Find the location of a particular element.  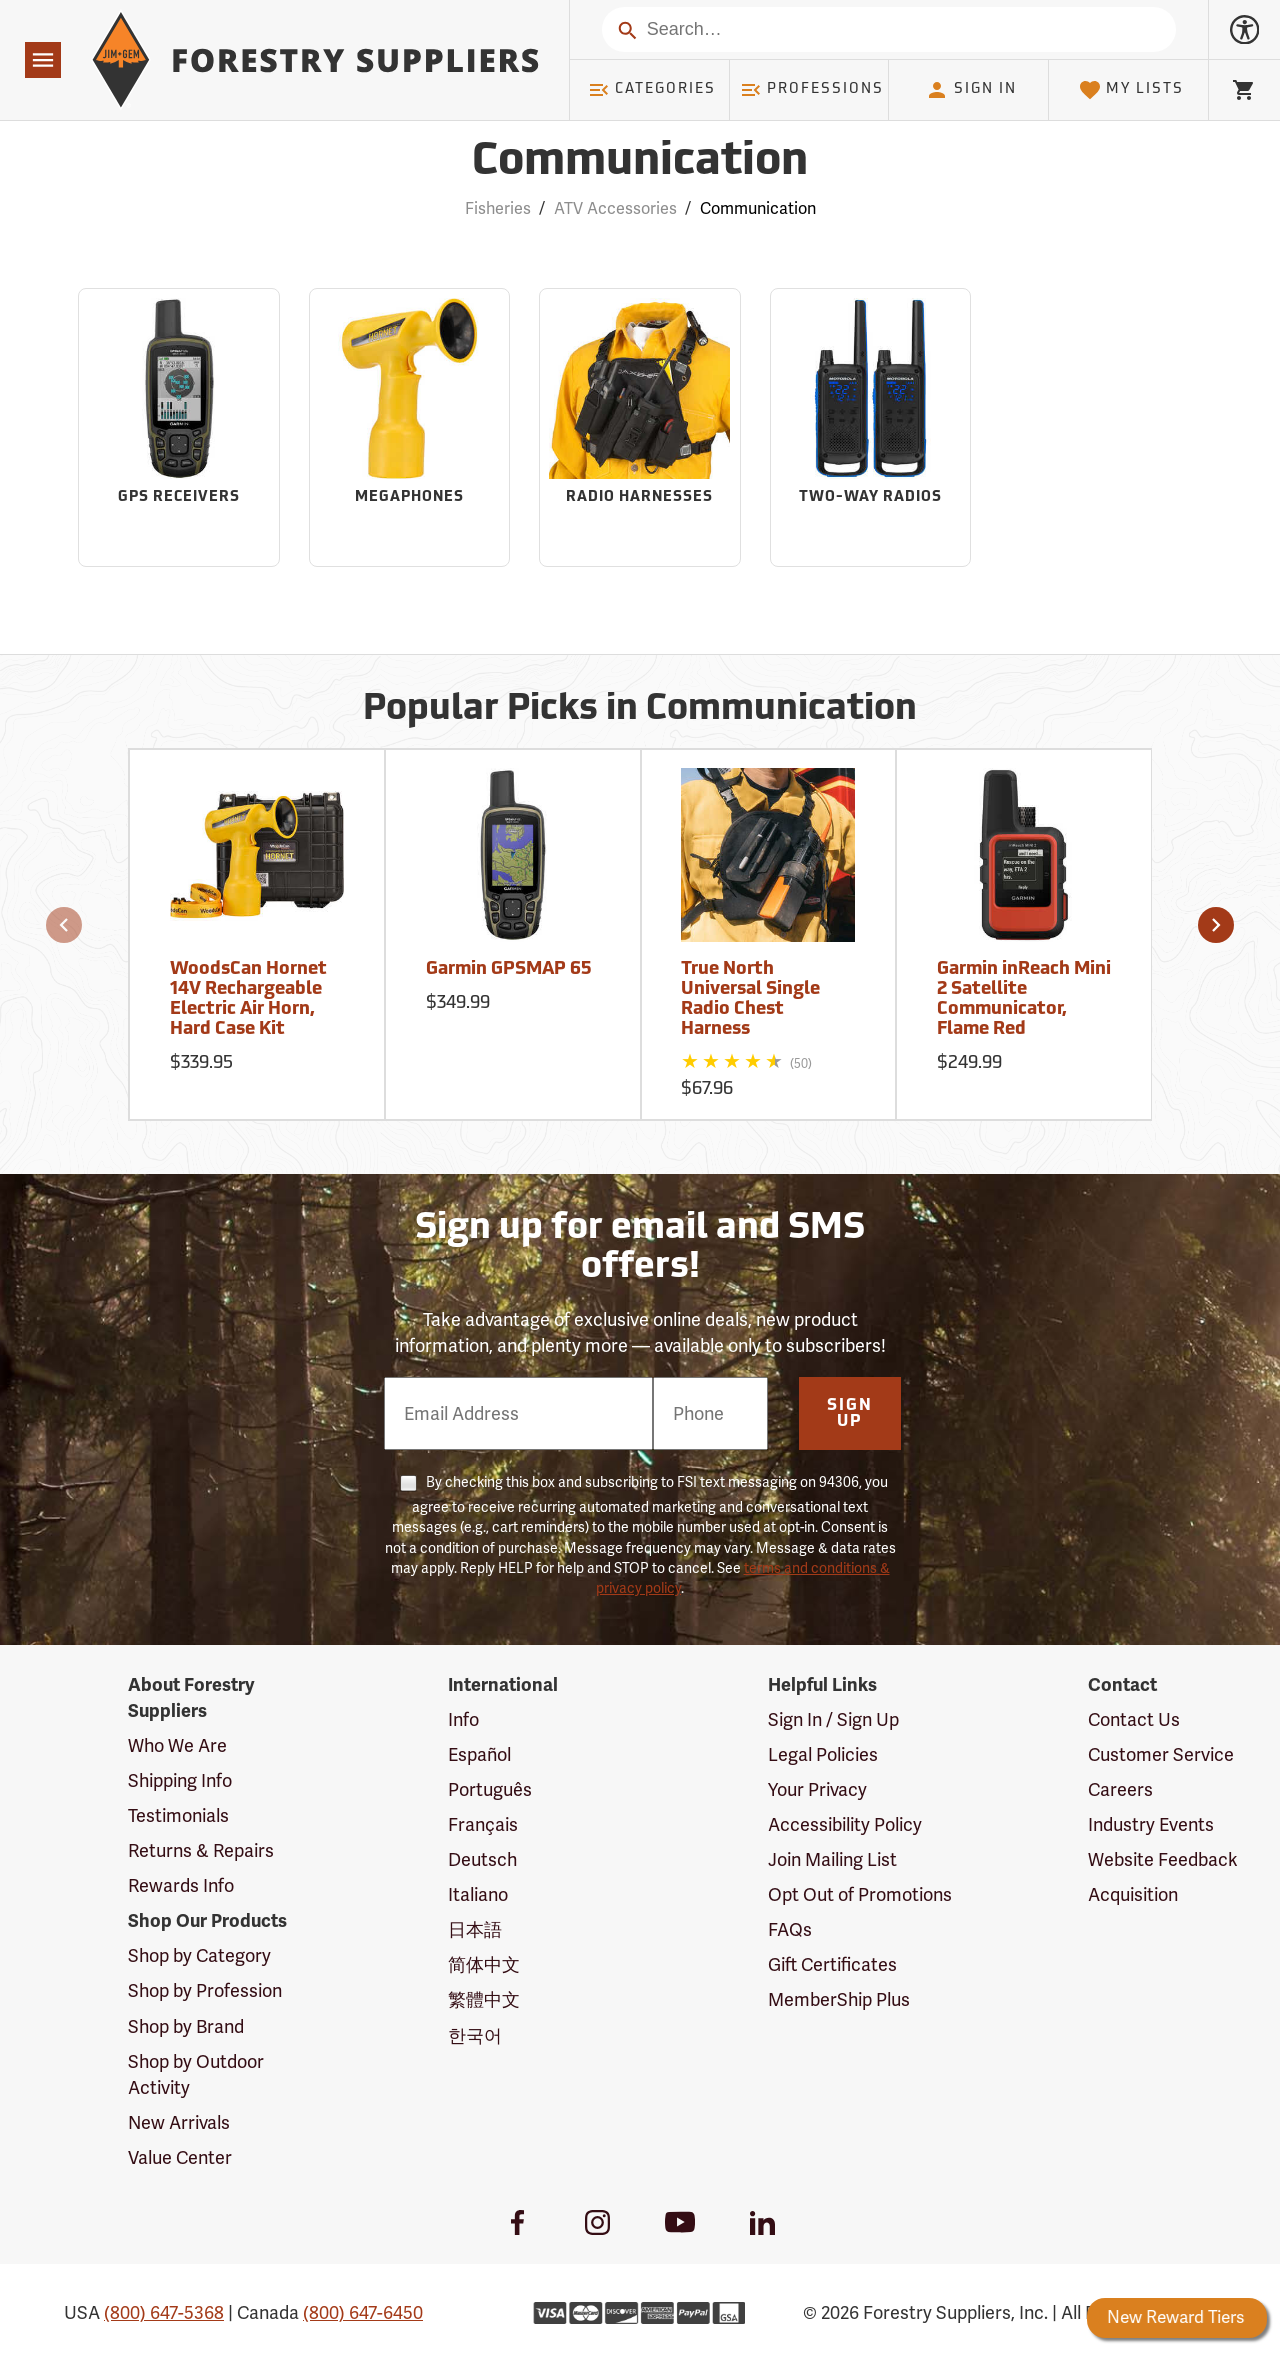

Careers is located at coordinates (1120, 1790).